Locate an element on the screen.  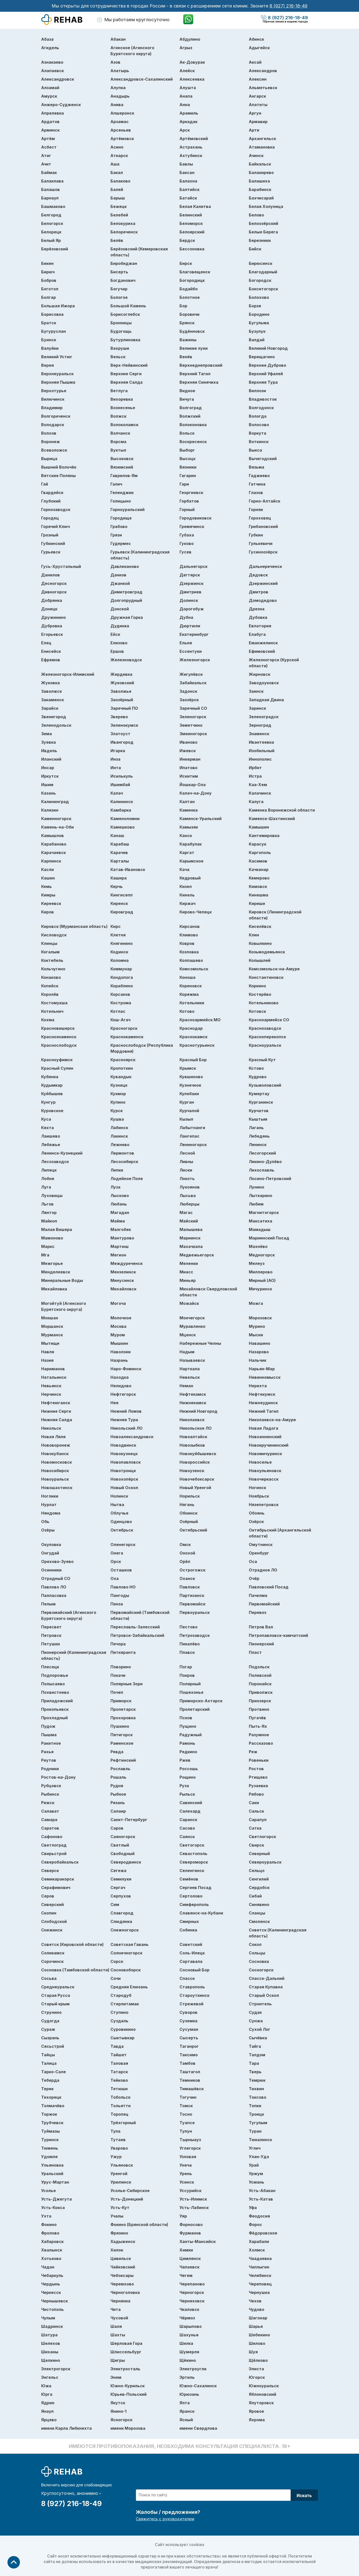
Междуреченск is located at coordinates (126, 1263).